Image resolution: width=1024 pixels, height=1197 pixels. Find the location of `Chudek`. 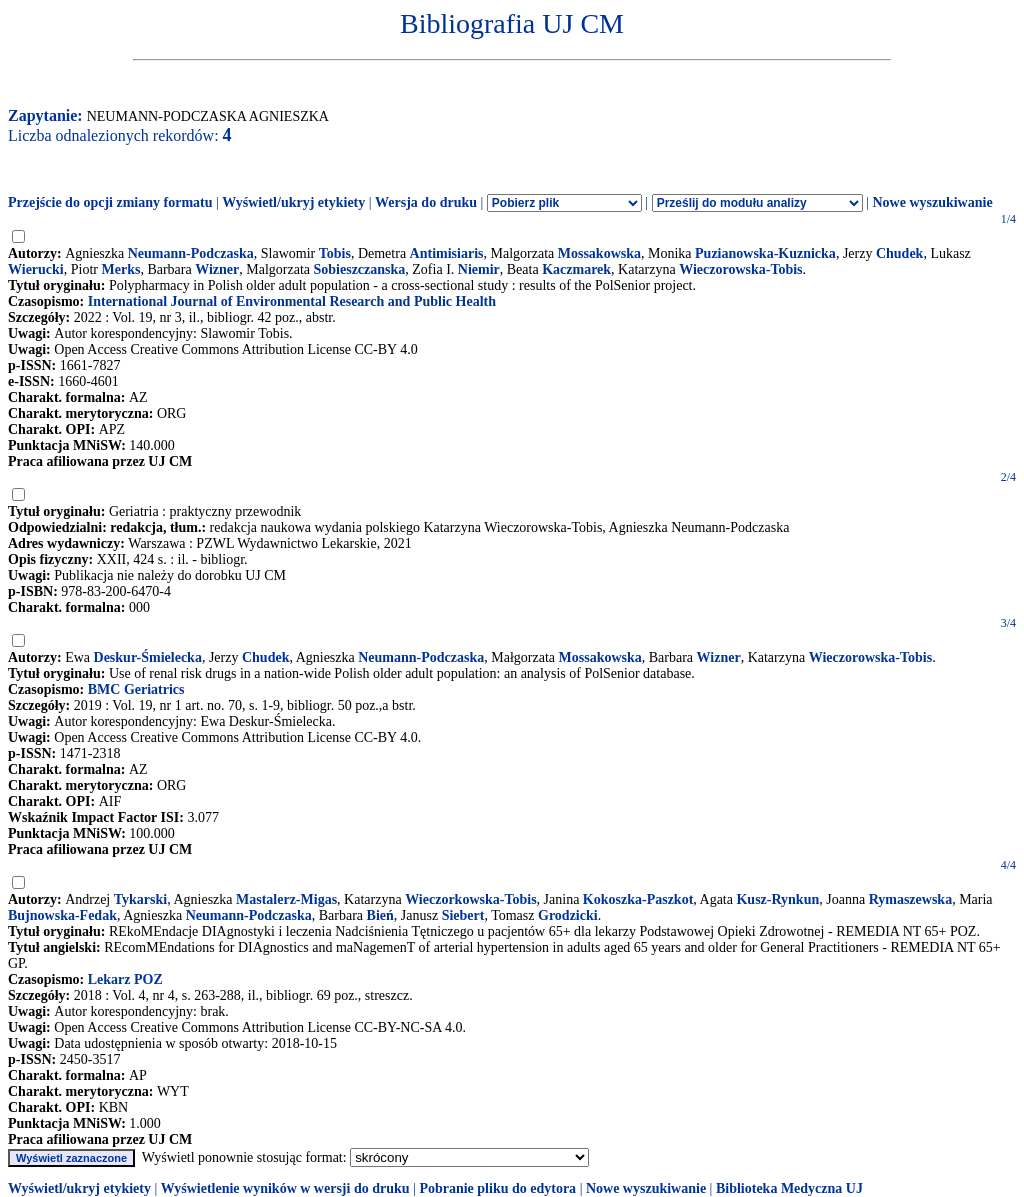

Chudek is located at coordinates (899, 253).